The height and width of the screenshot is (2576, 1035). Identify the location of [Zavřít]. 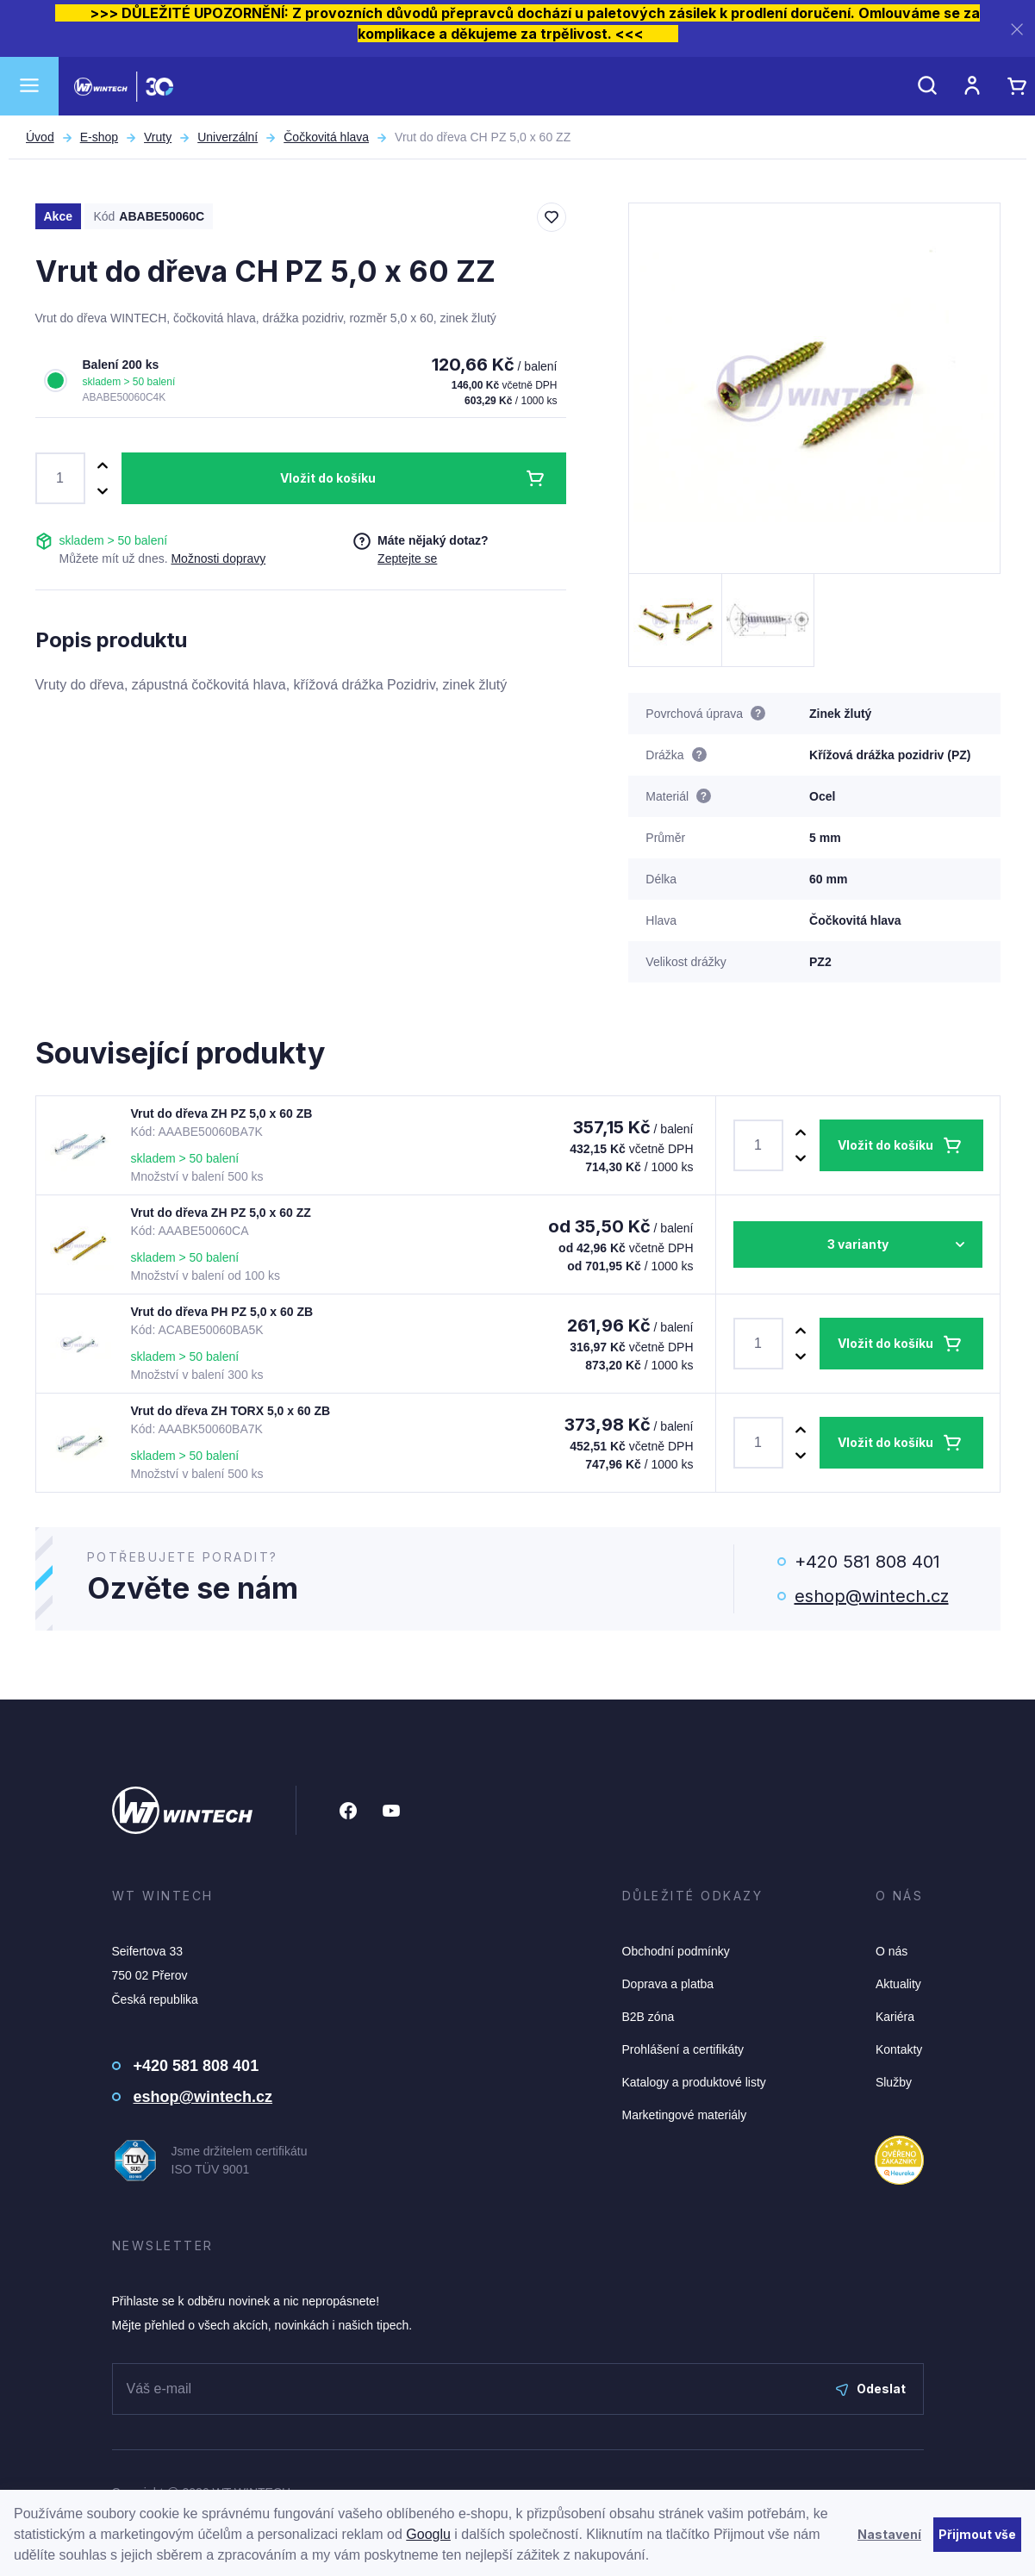
(1017, 29).